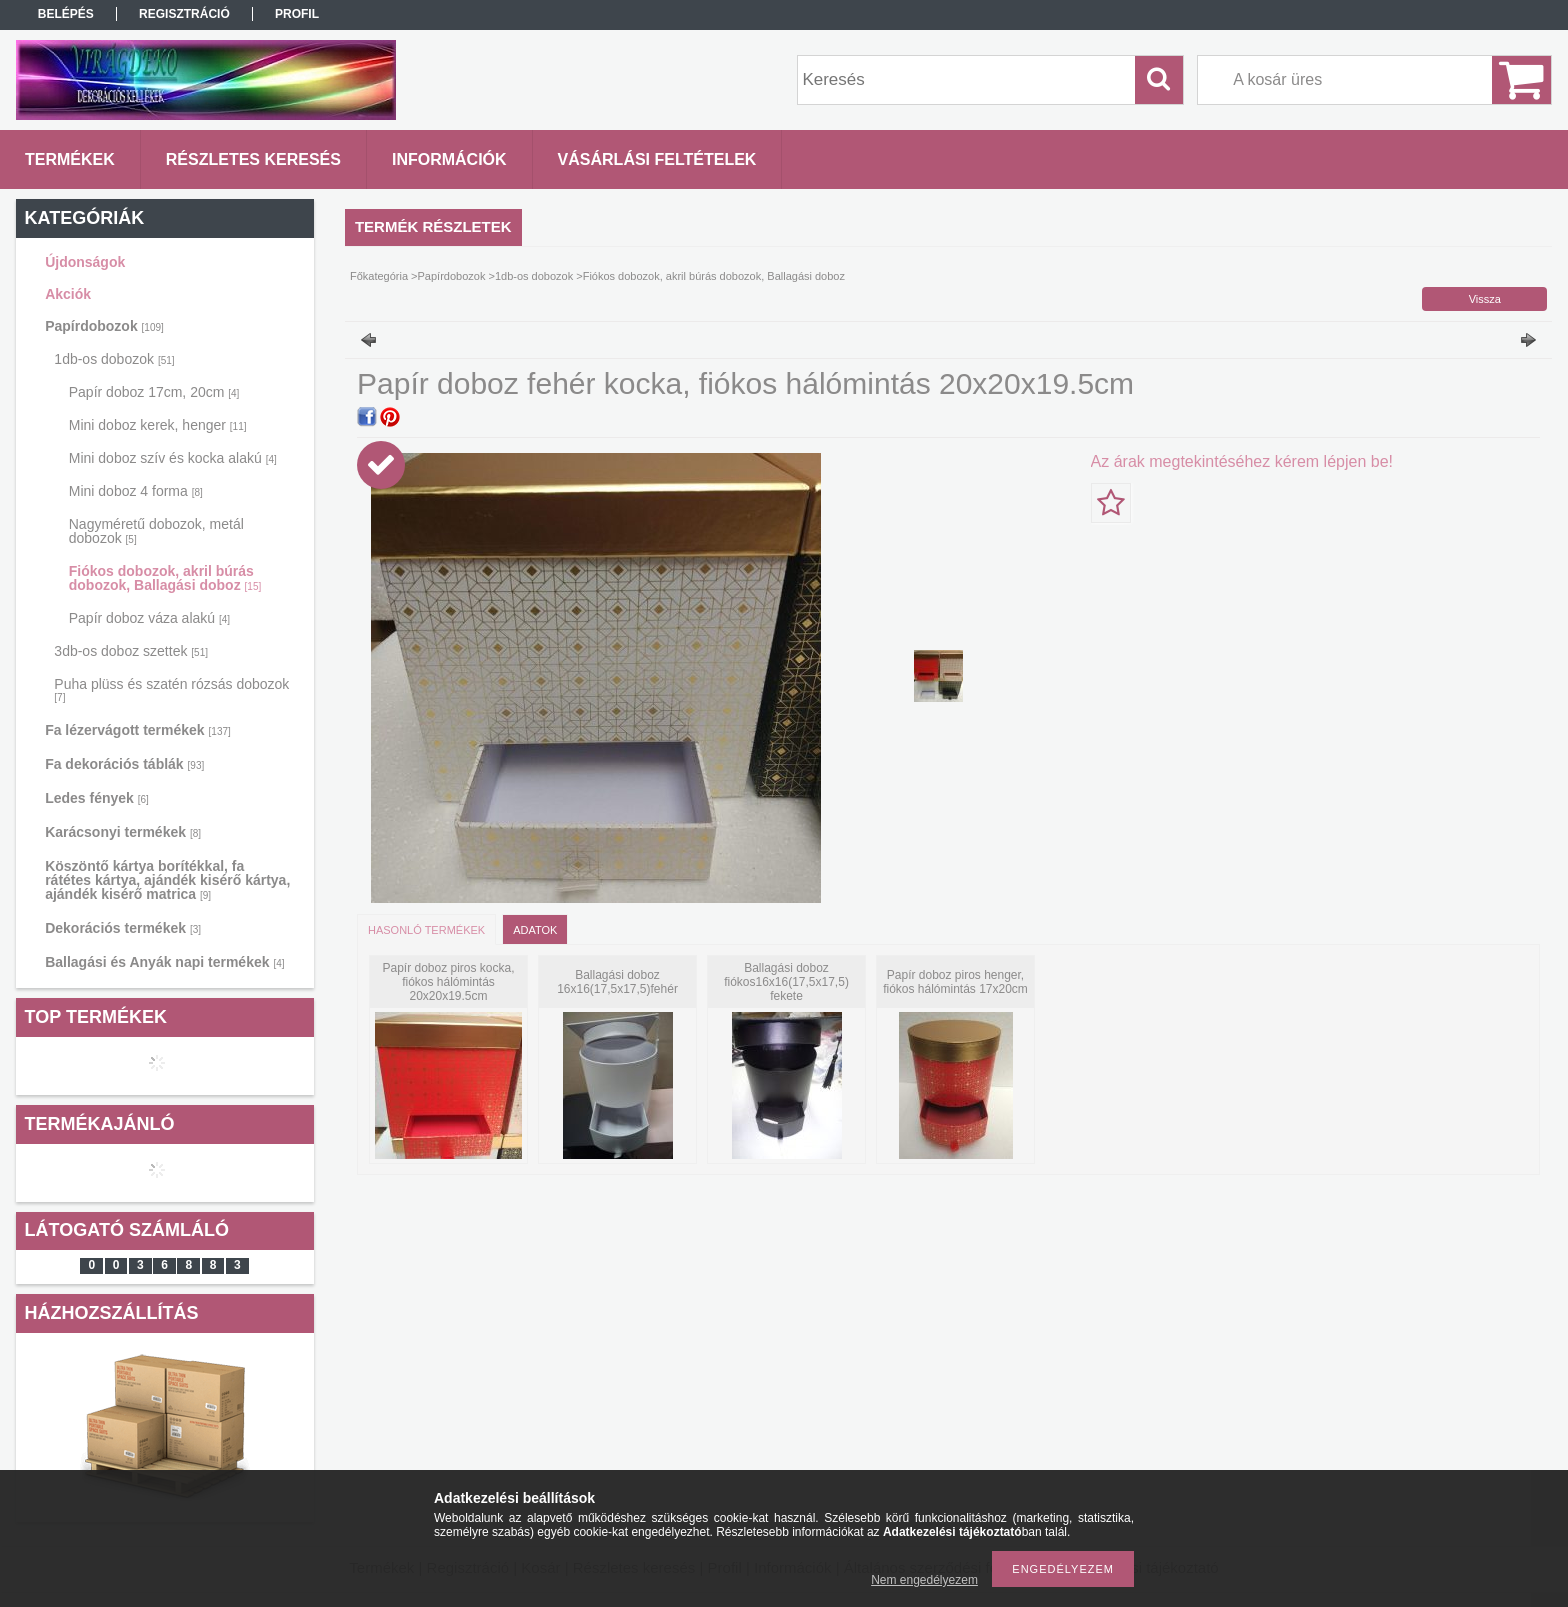  Describe the element at coordinates (124, 764) in the screenshot. I see `Fa dekorációs táblák` at that location.